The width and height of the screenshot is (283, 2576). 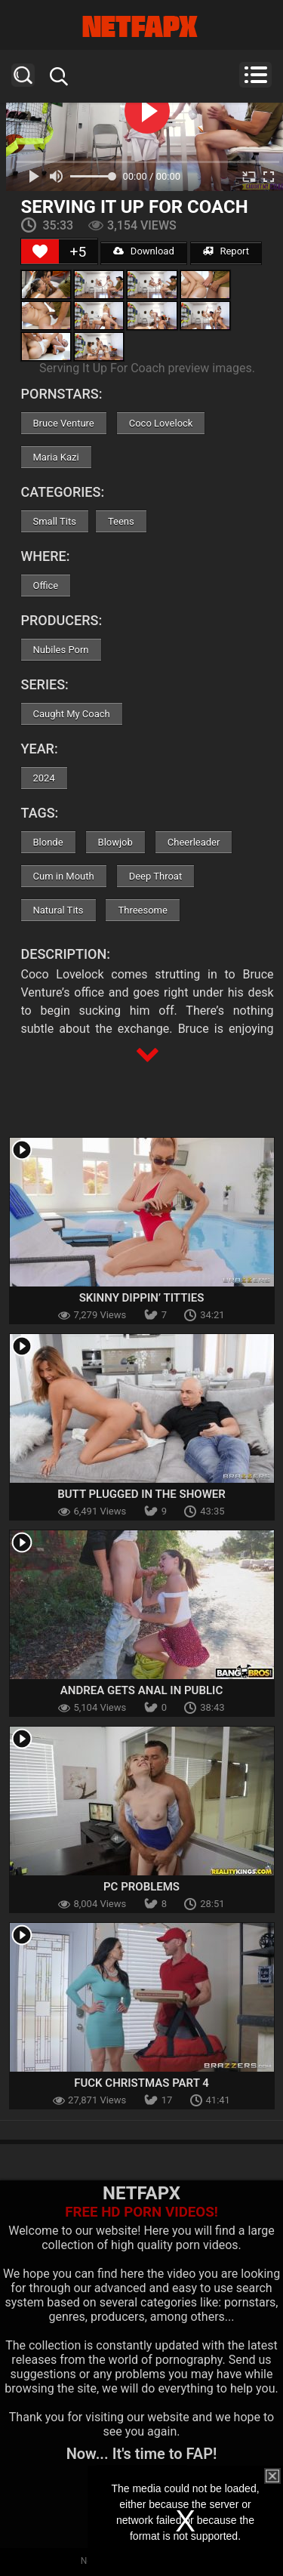 I want to click on Maria Kazi, so click(x=56, y=457).